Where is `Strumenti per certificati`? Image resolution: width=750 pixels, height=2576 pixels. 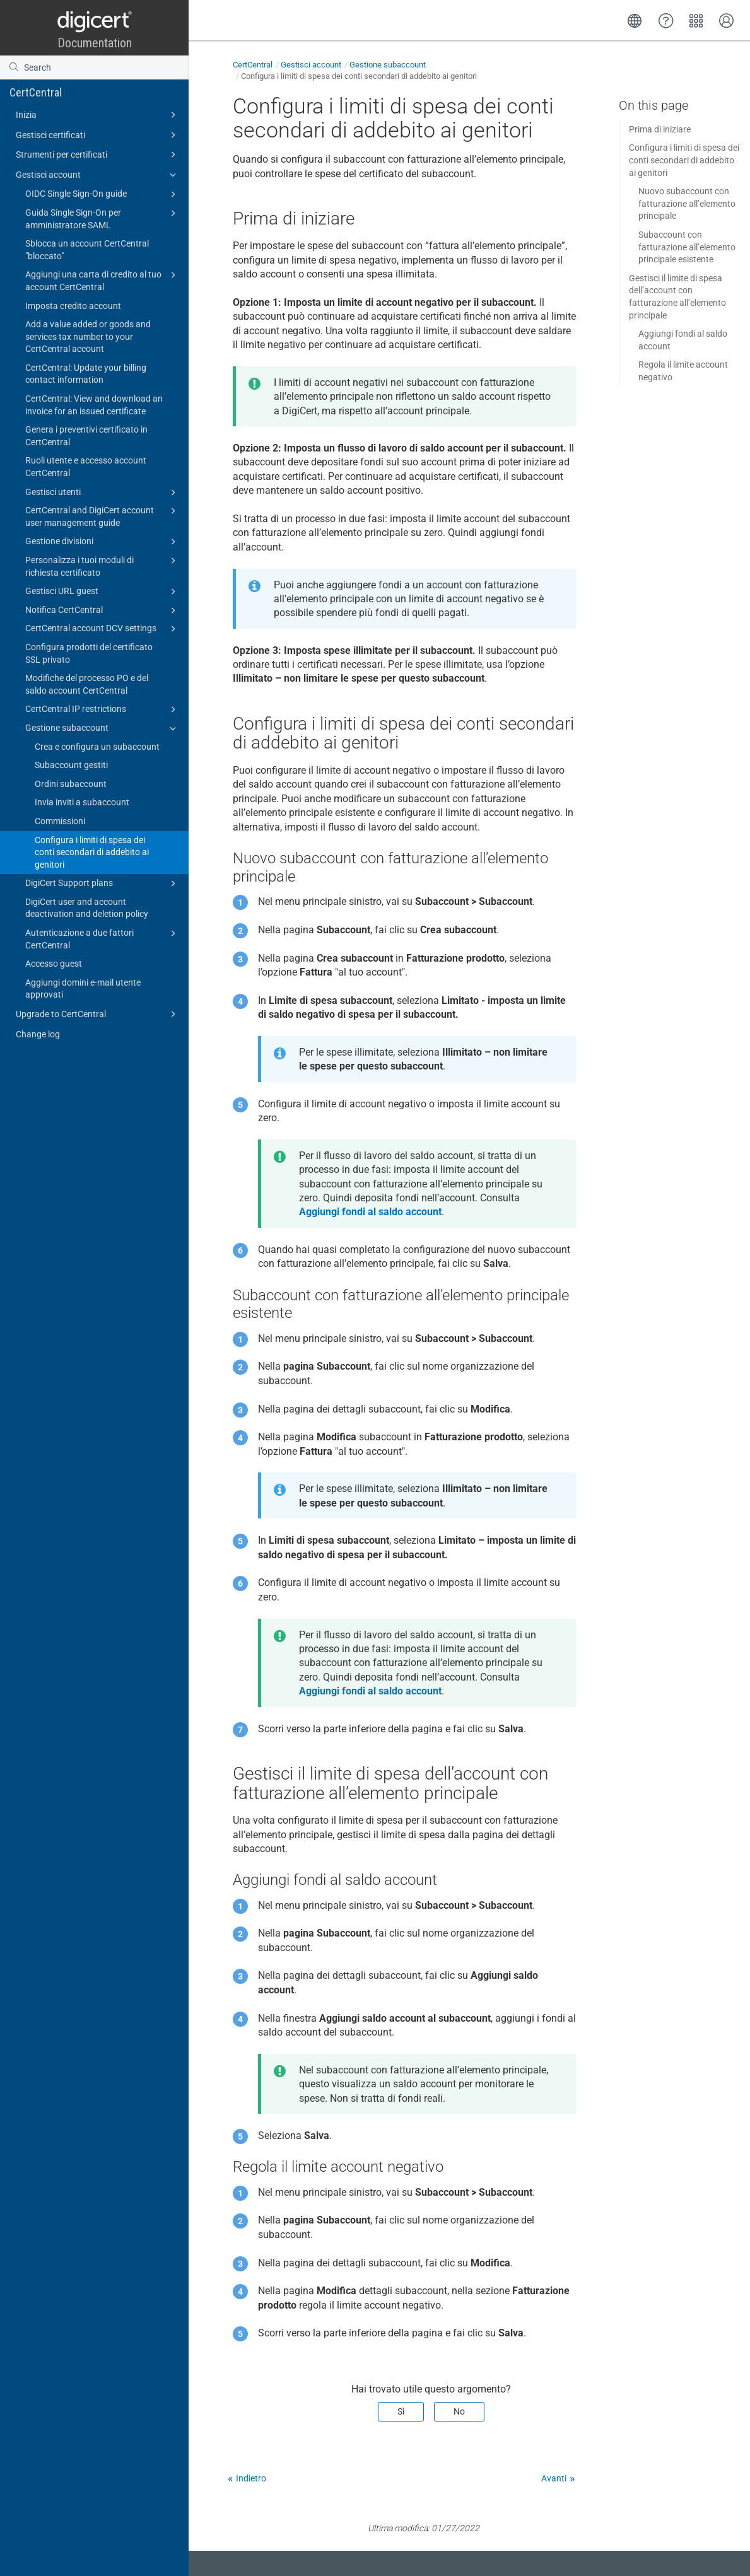
Strumenti per certificati is located at coordinates (98, 154).